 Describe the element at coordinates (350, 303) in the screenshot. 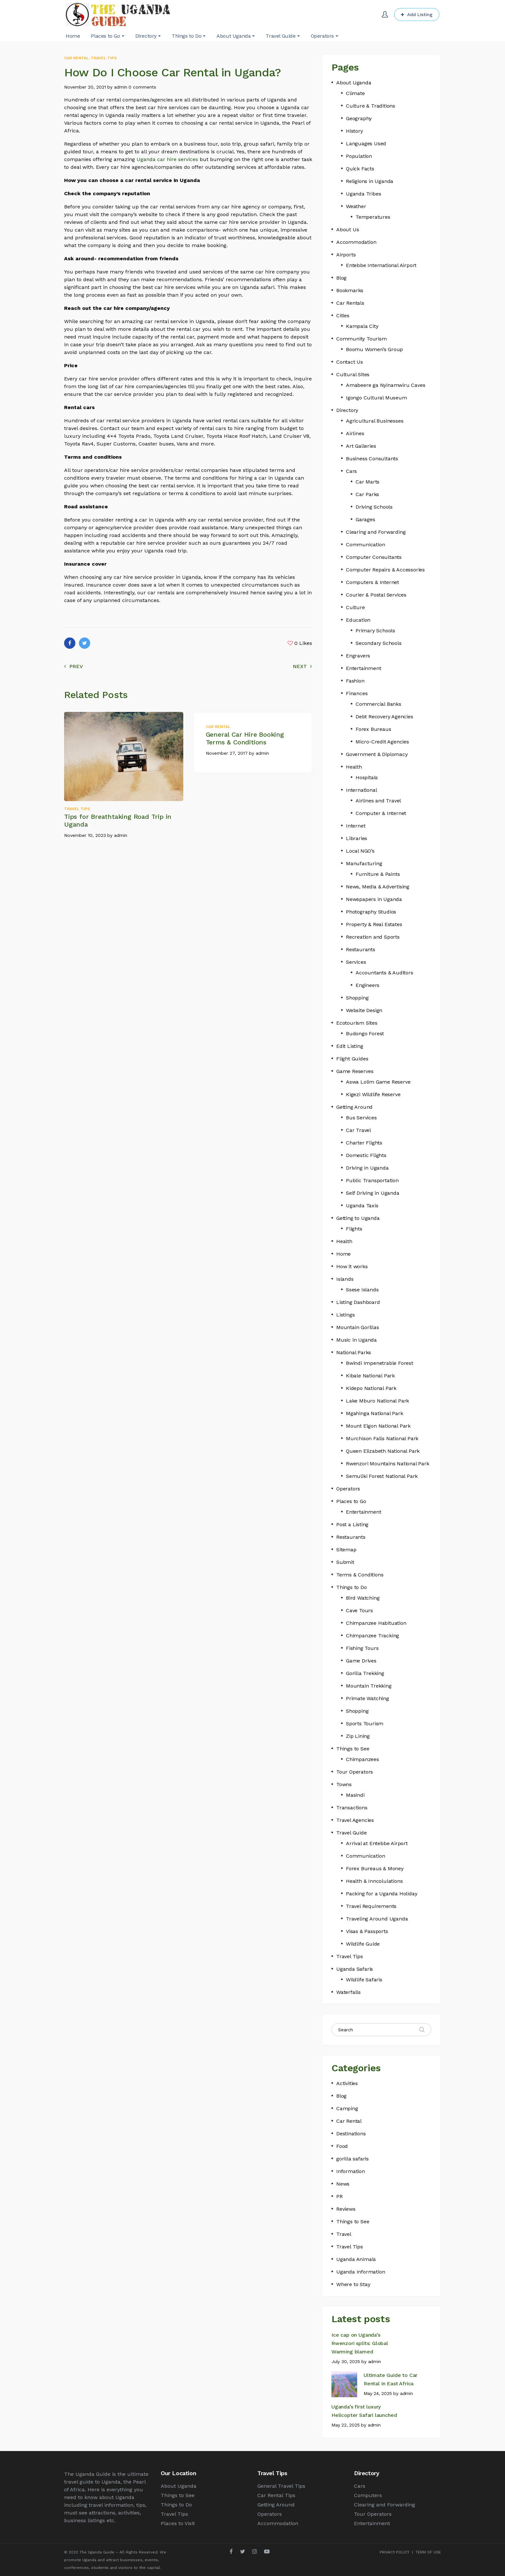

I see `Car Rentals` at that location.